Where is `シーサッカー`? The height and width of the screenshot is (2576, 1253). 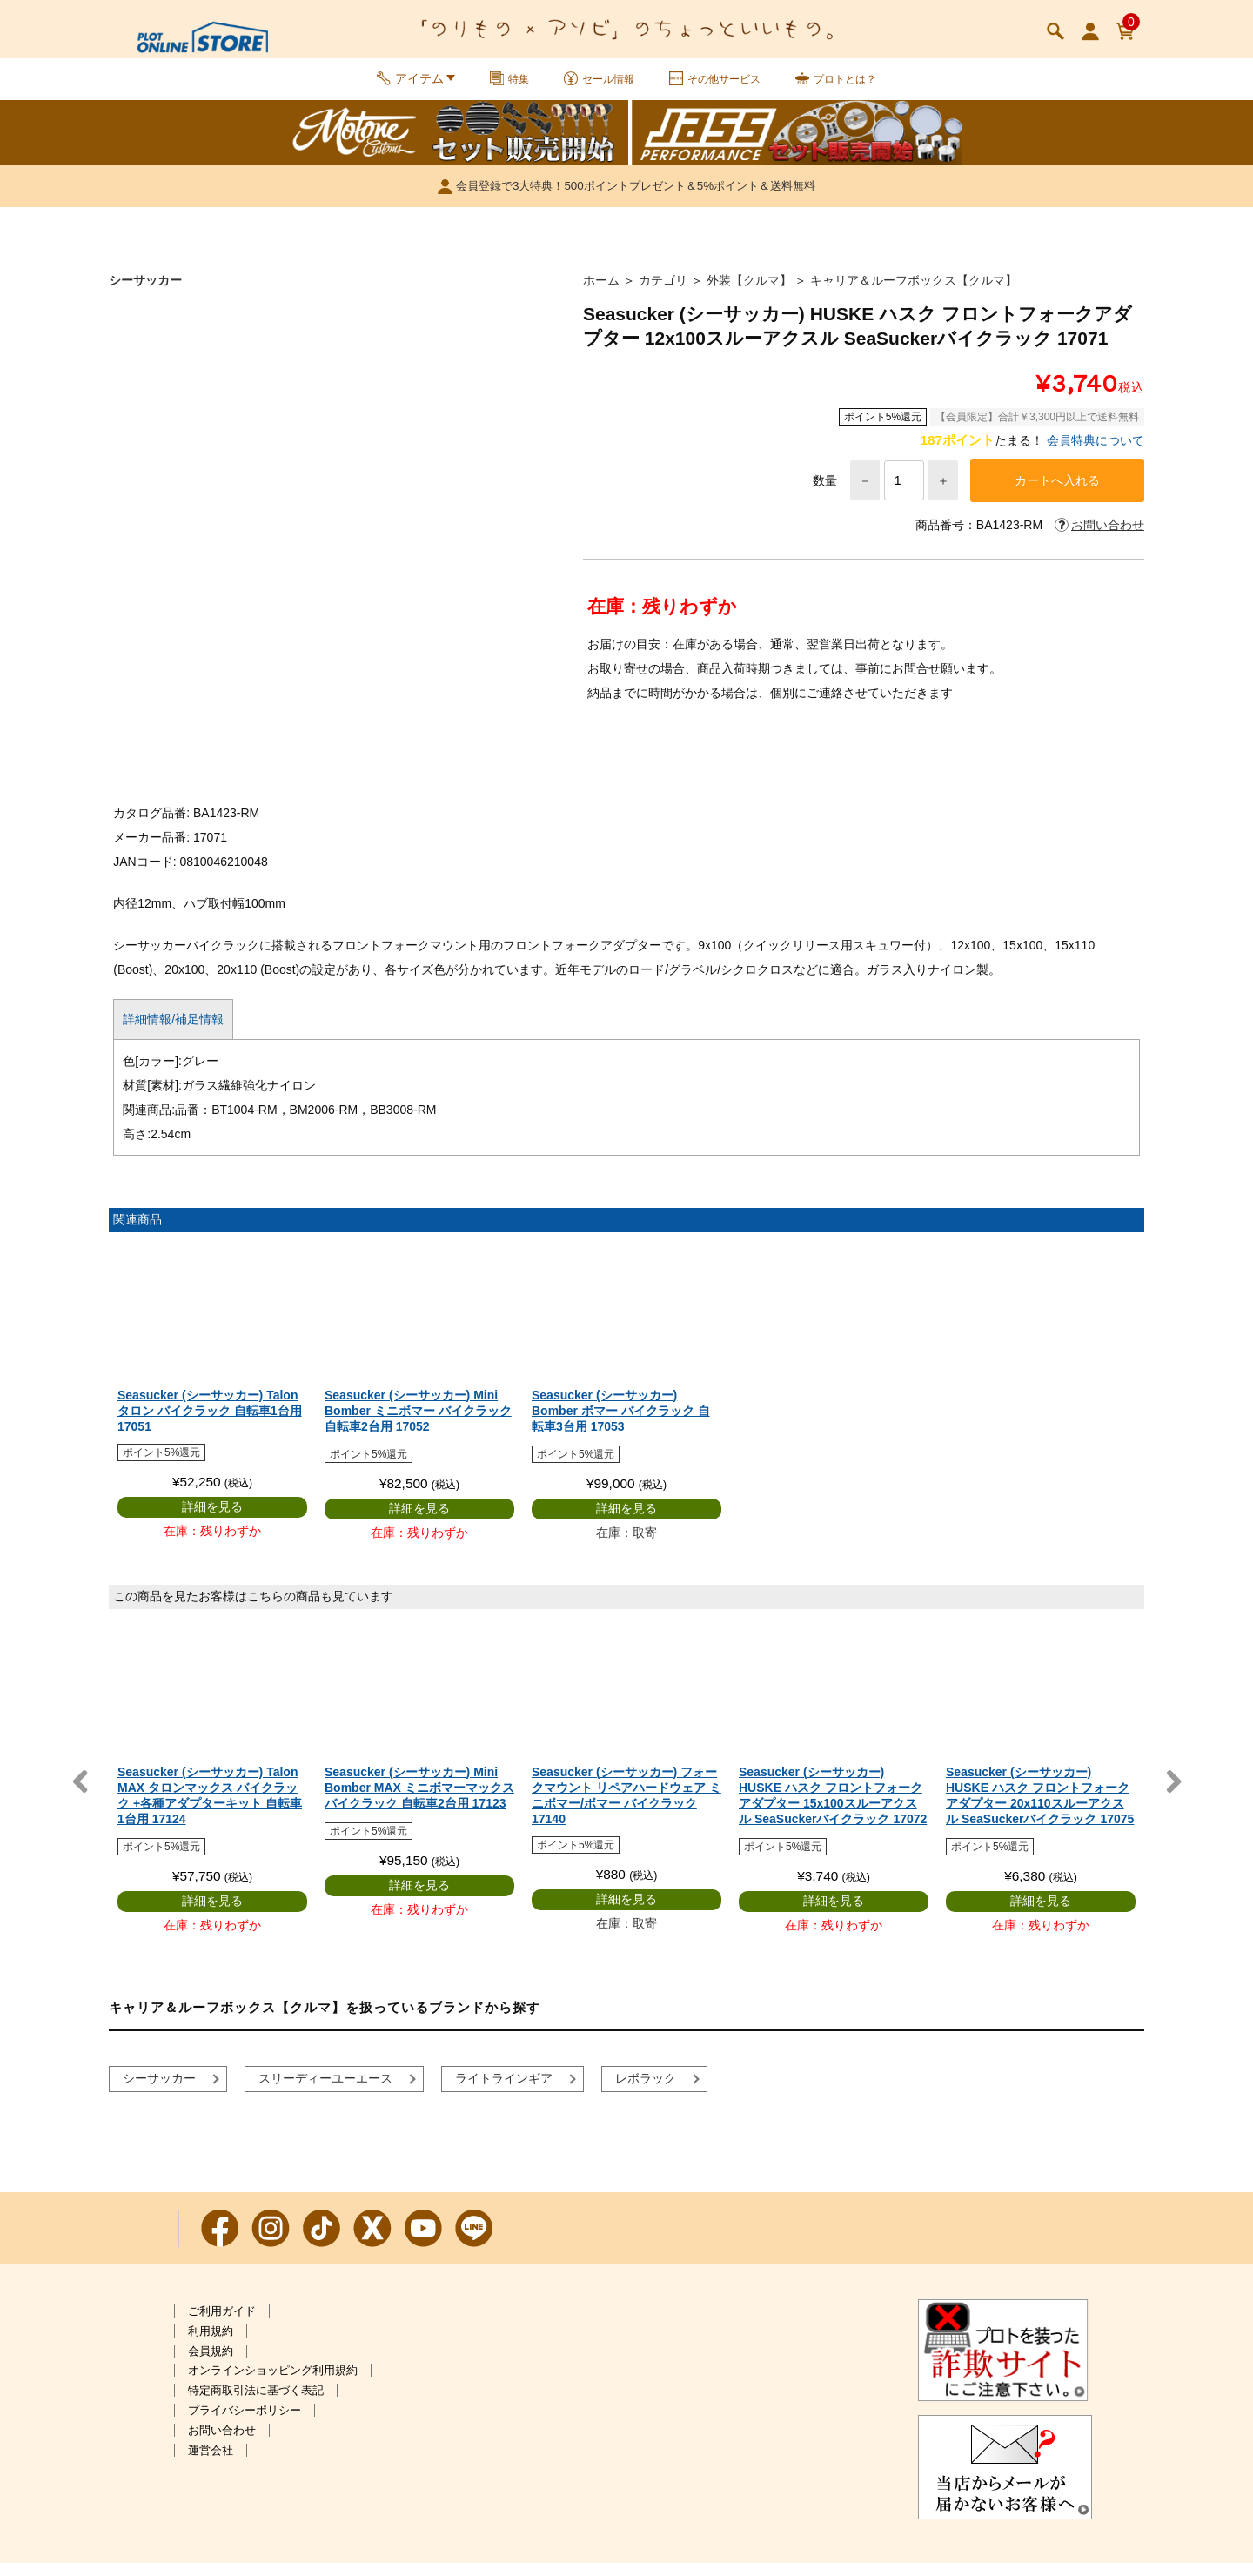 シーサッカー is located at coordinates (145, 291).